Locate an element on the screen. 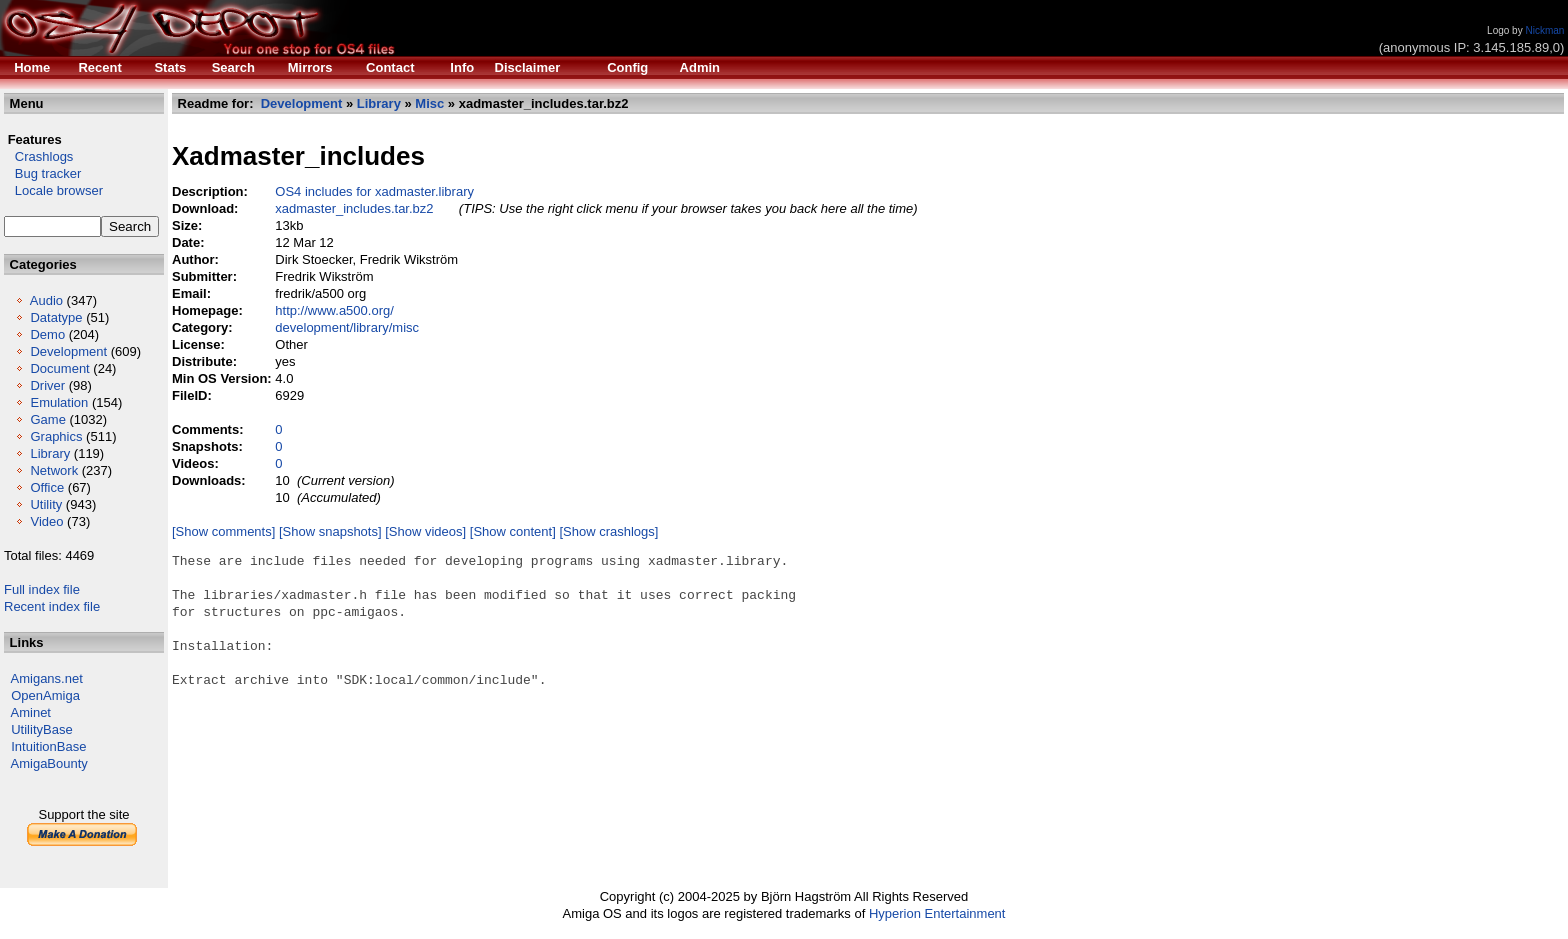  Library is located at coordinates (50, 453).